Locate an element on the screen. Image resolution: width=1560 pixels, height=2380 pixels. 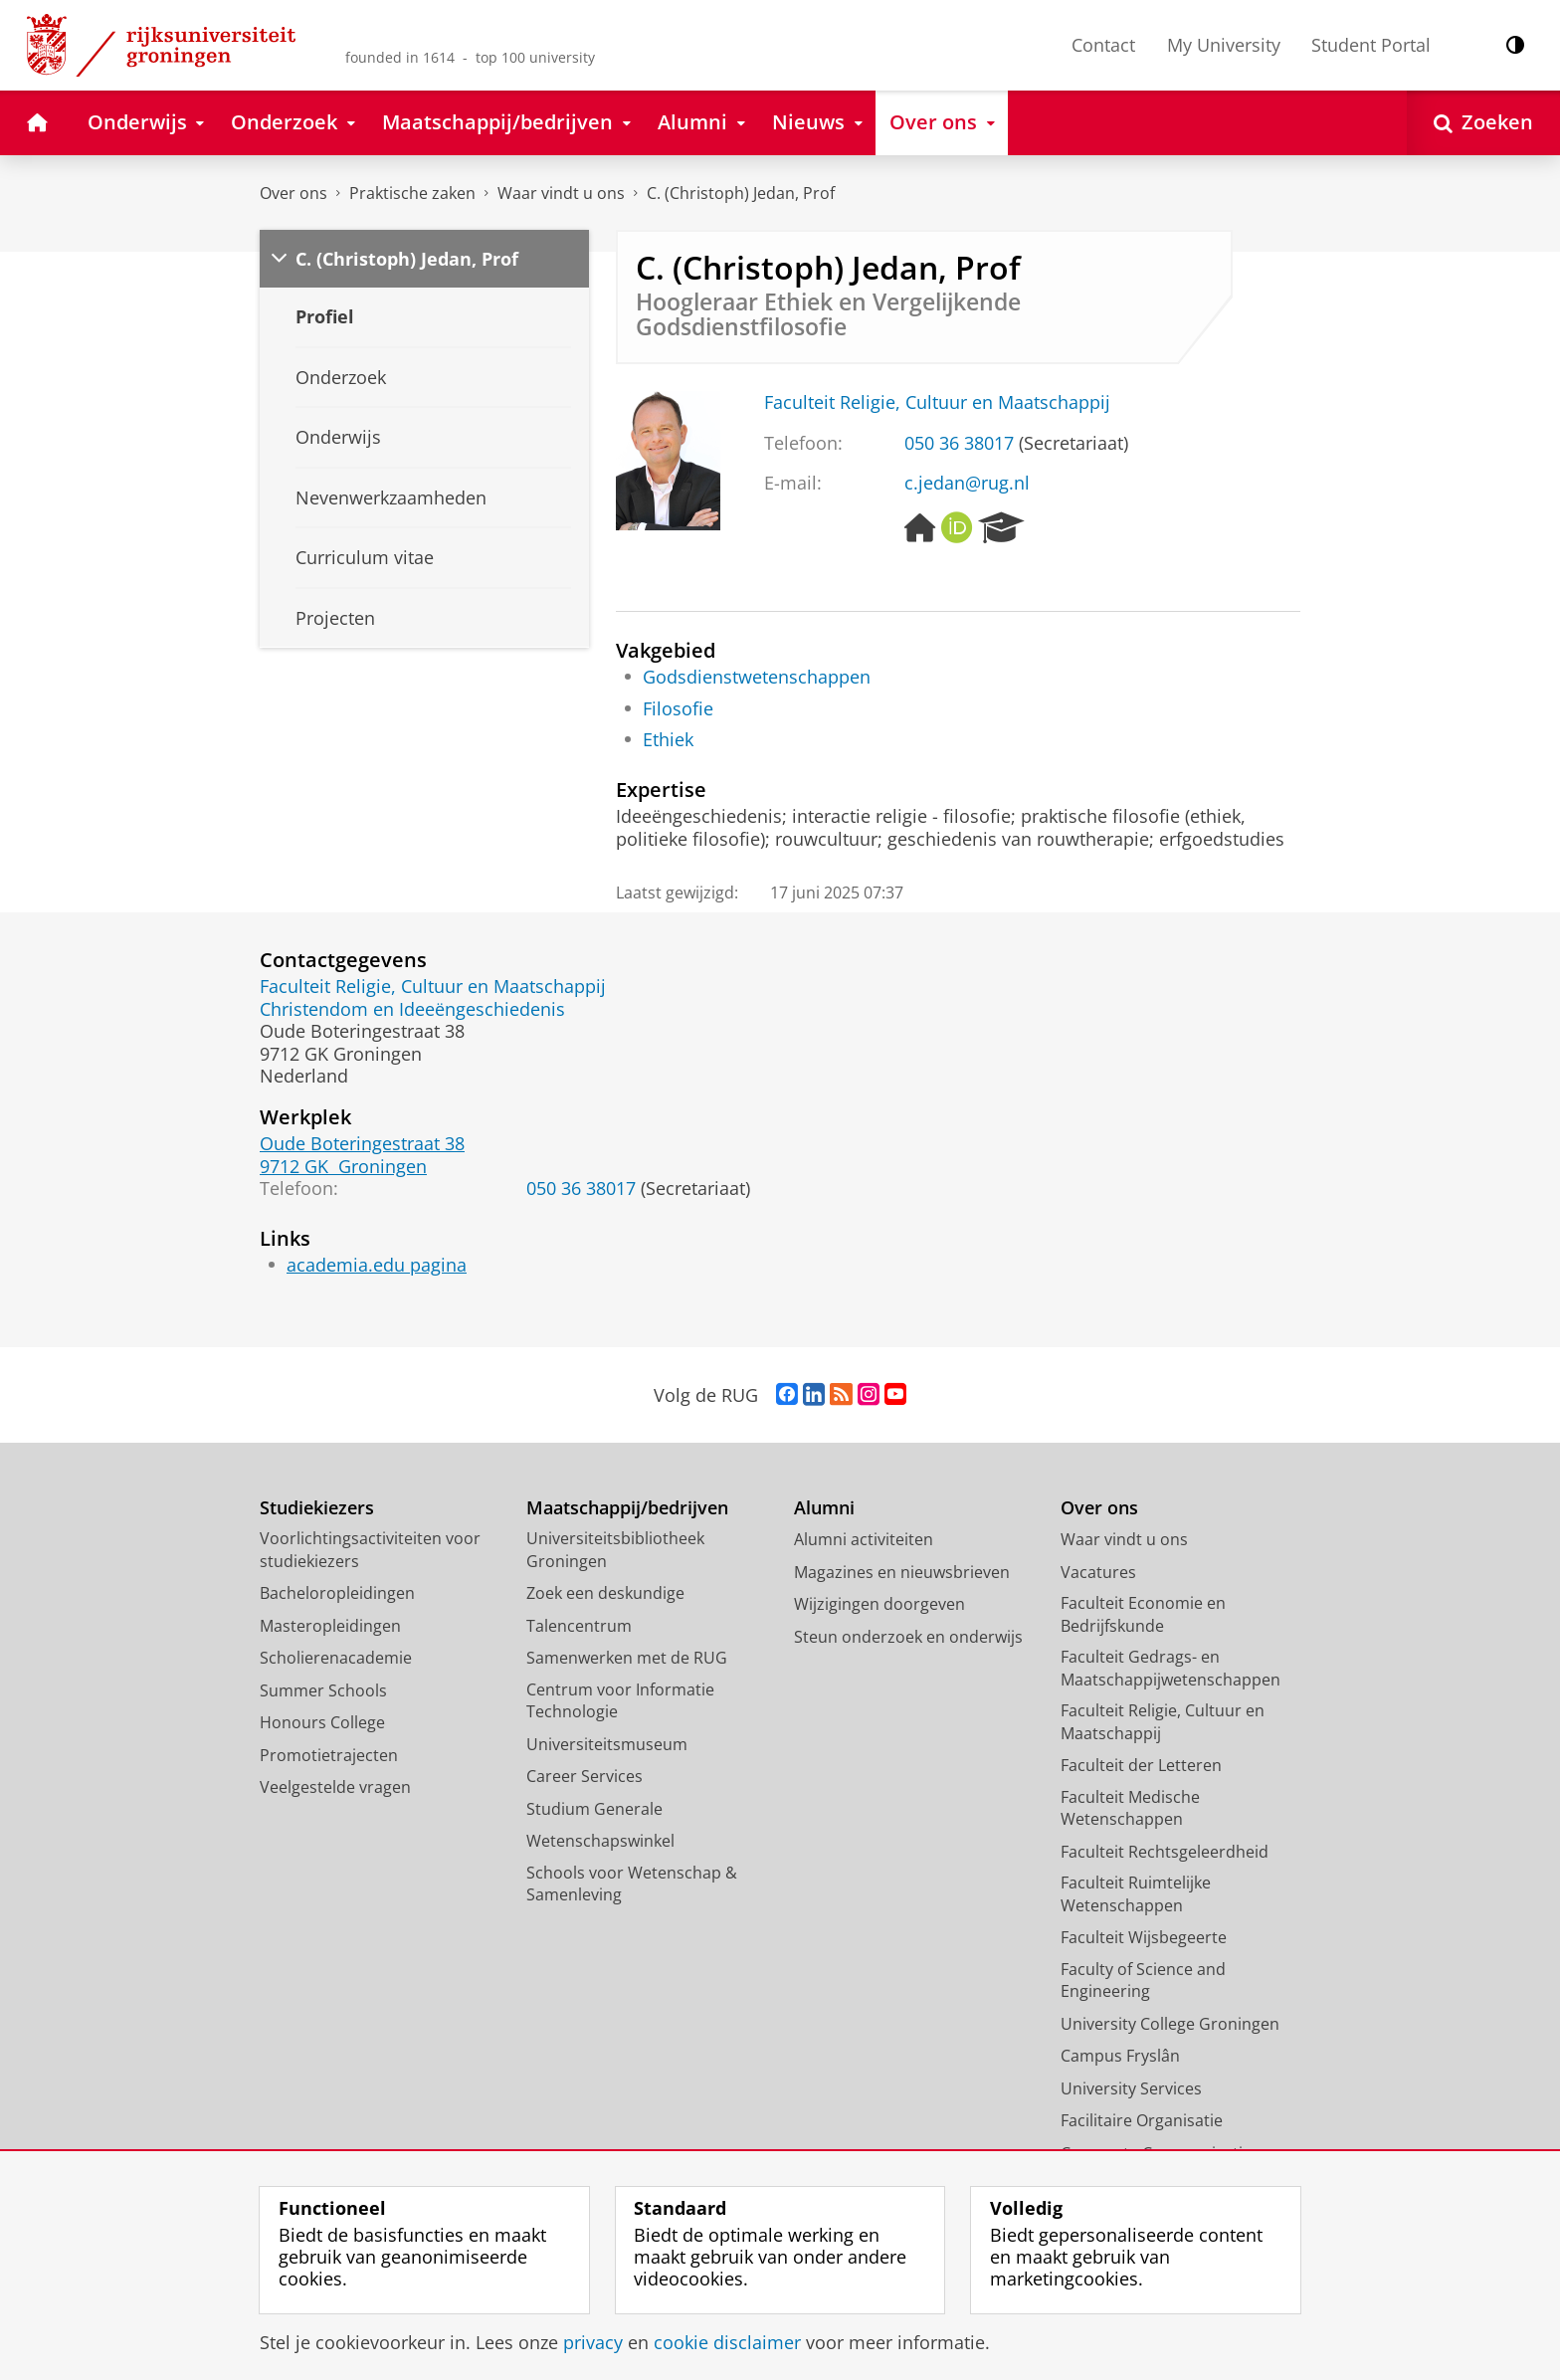
Voorlichtingsactiviteiten voor studiekiezers is located at coordinates (370, 1549).